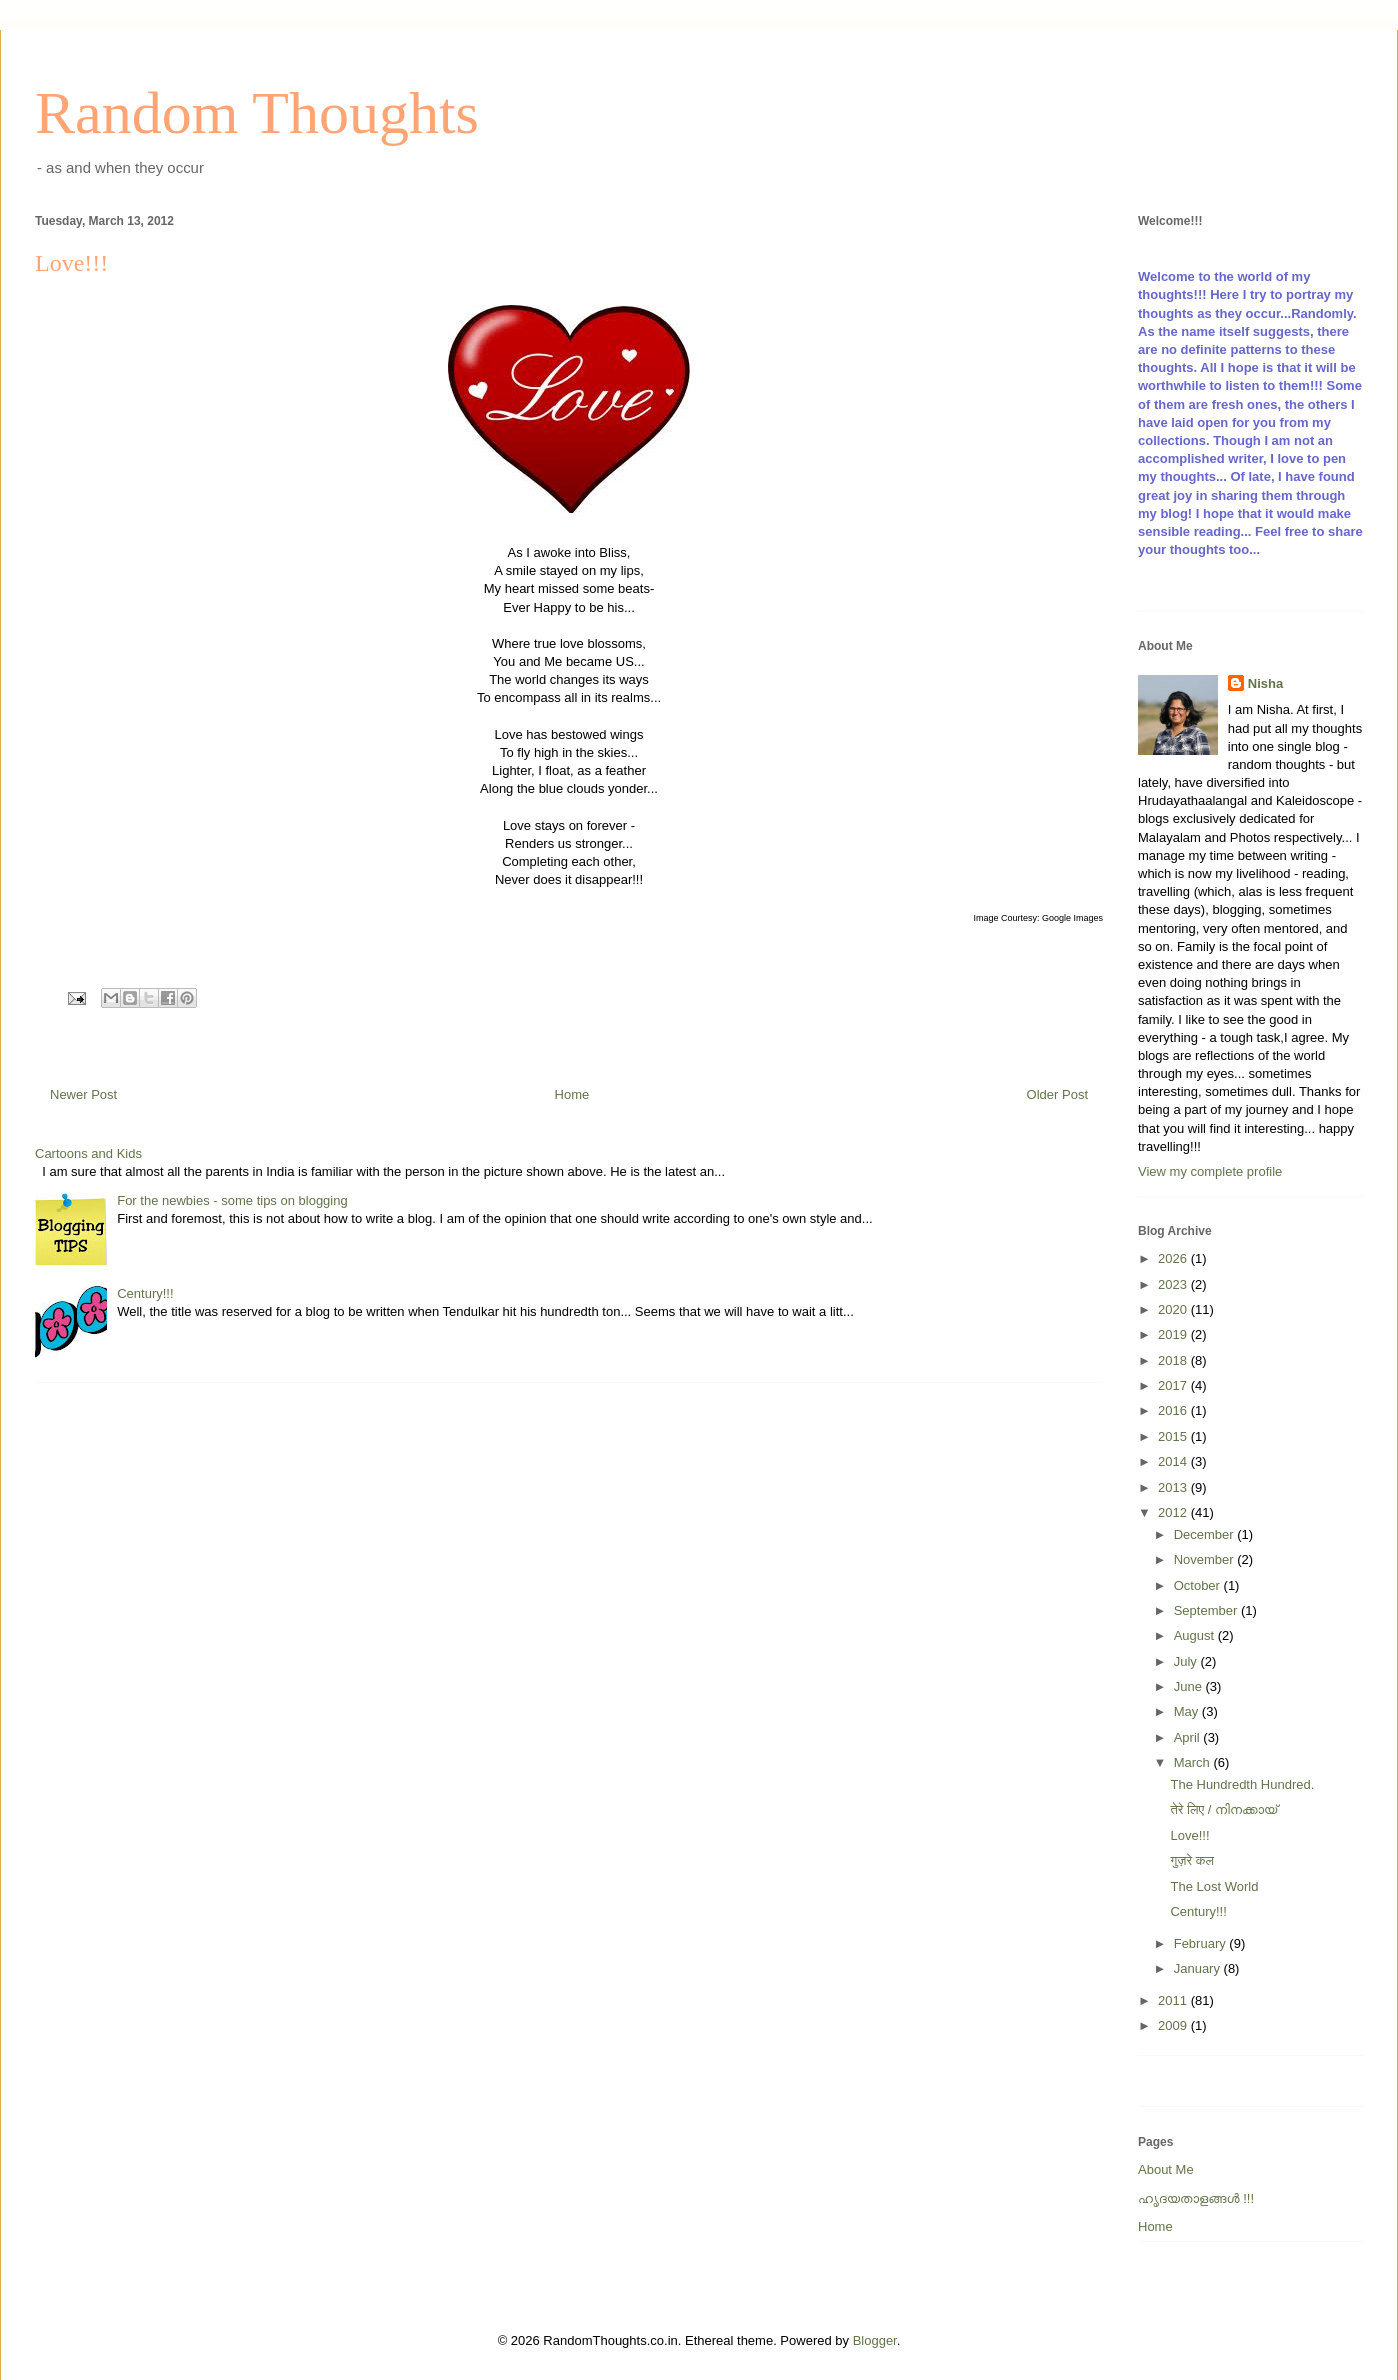 The height and width of the screenshot is (2380, 1398). Describe the element at coordinates (1189, 1737) in the screenshot. I see `April` at that location.